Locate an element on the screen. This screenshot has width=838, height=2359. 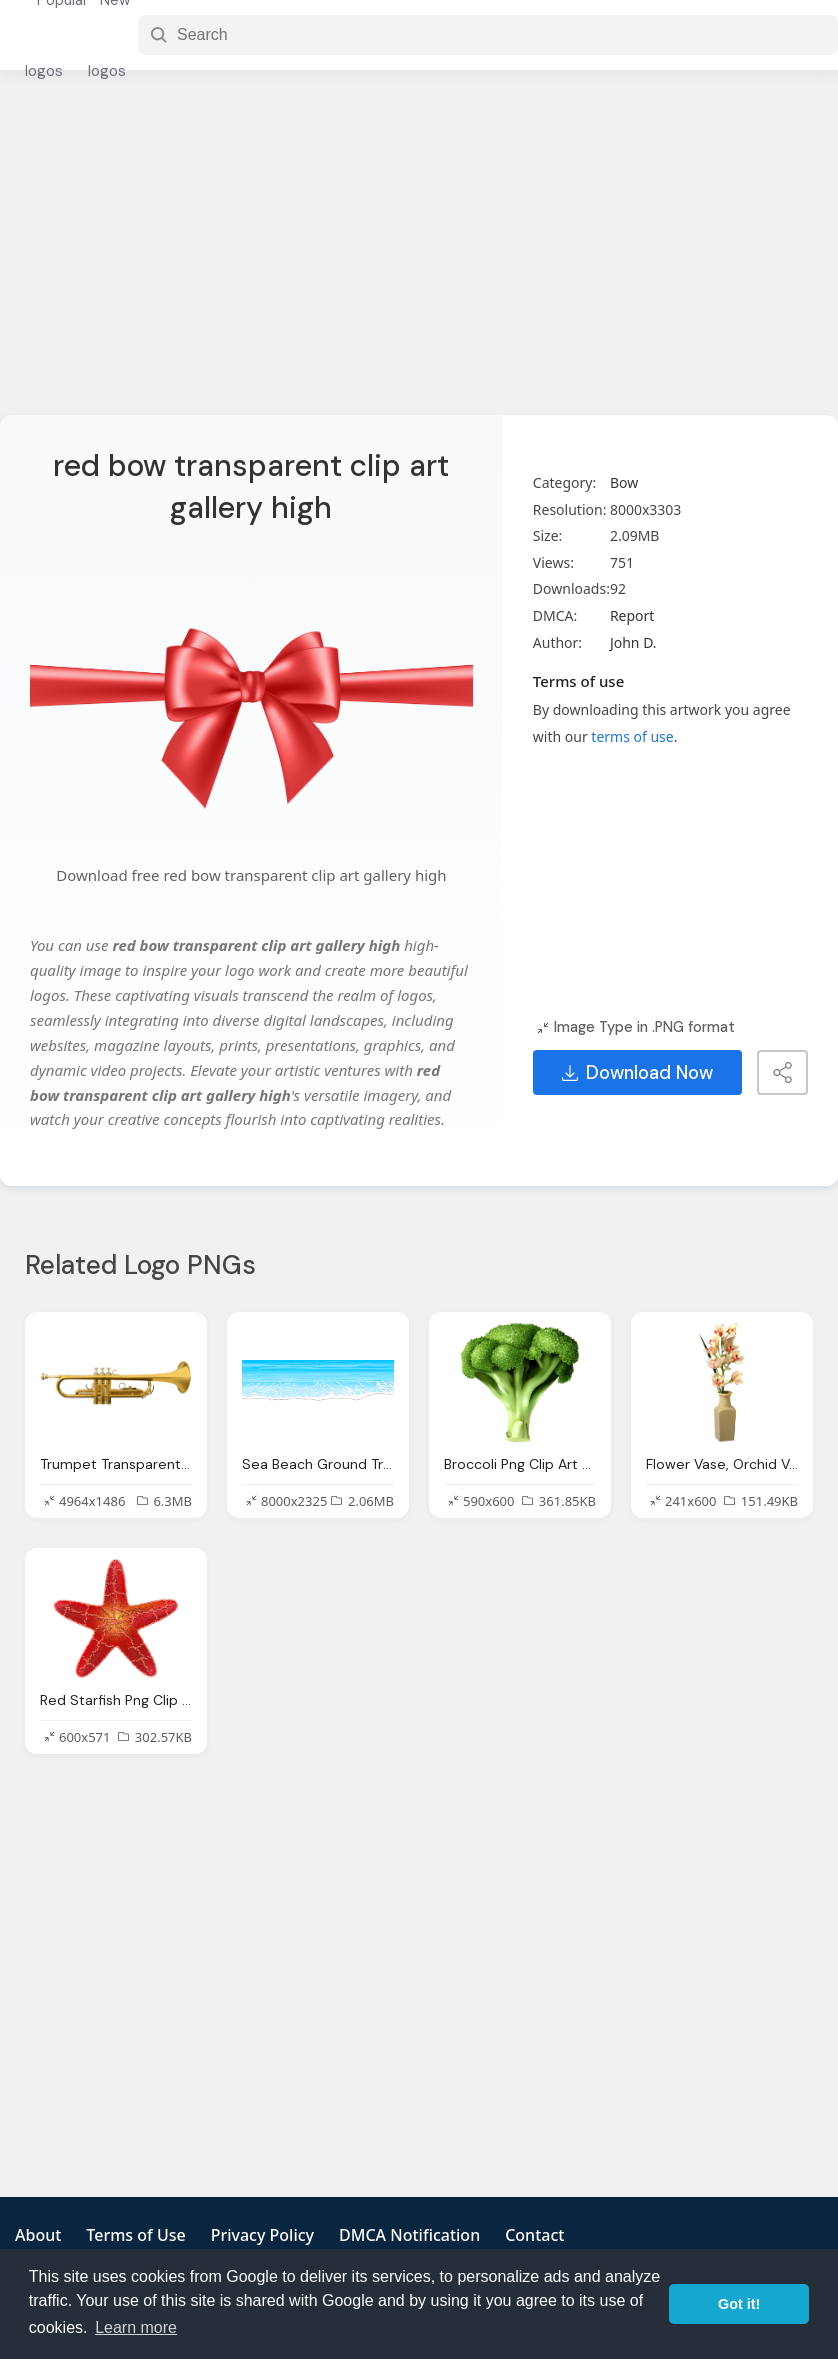
About is located at coordinates (38, 2235).